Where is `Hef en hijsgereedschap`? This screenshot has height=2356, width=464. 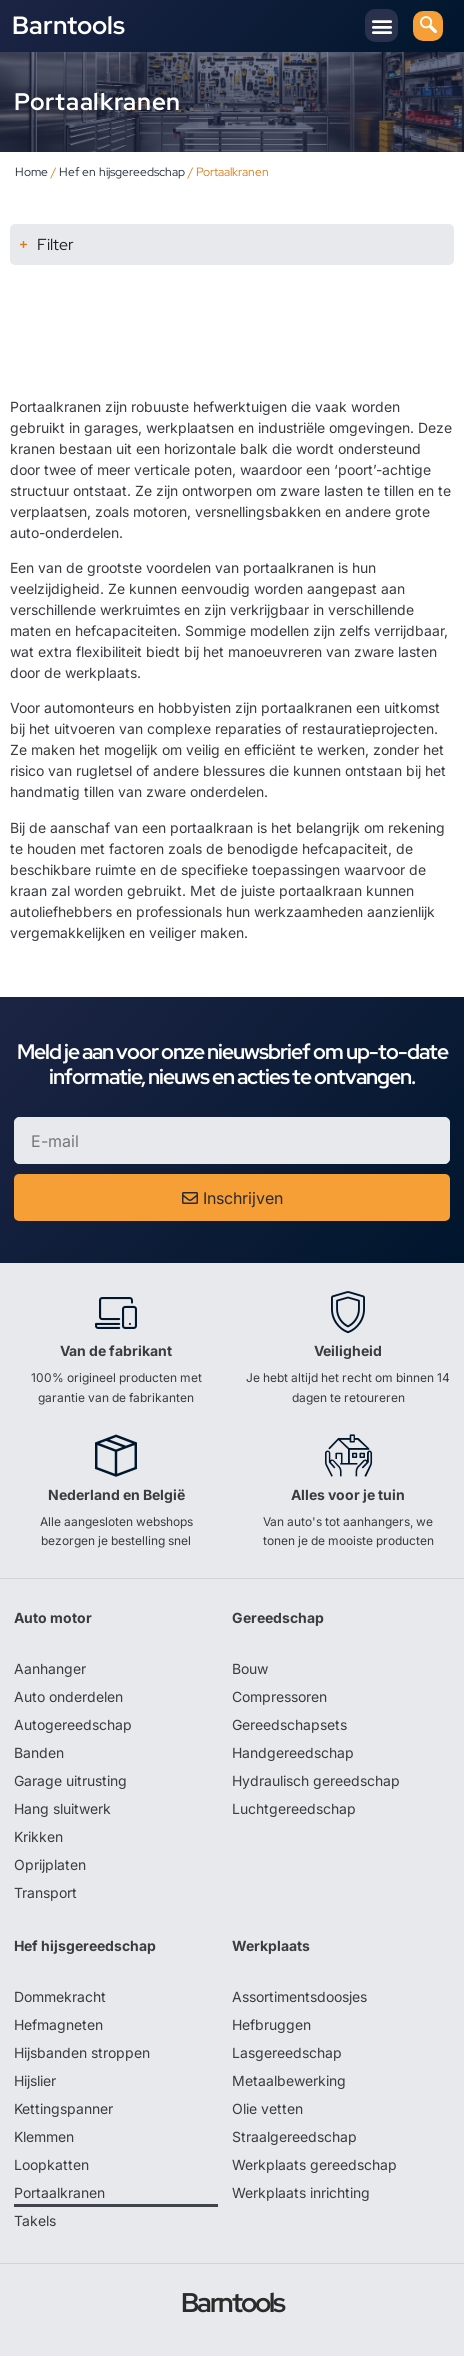 Hef en hijsgereedschap is located at coordinates (122, 172).